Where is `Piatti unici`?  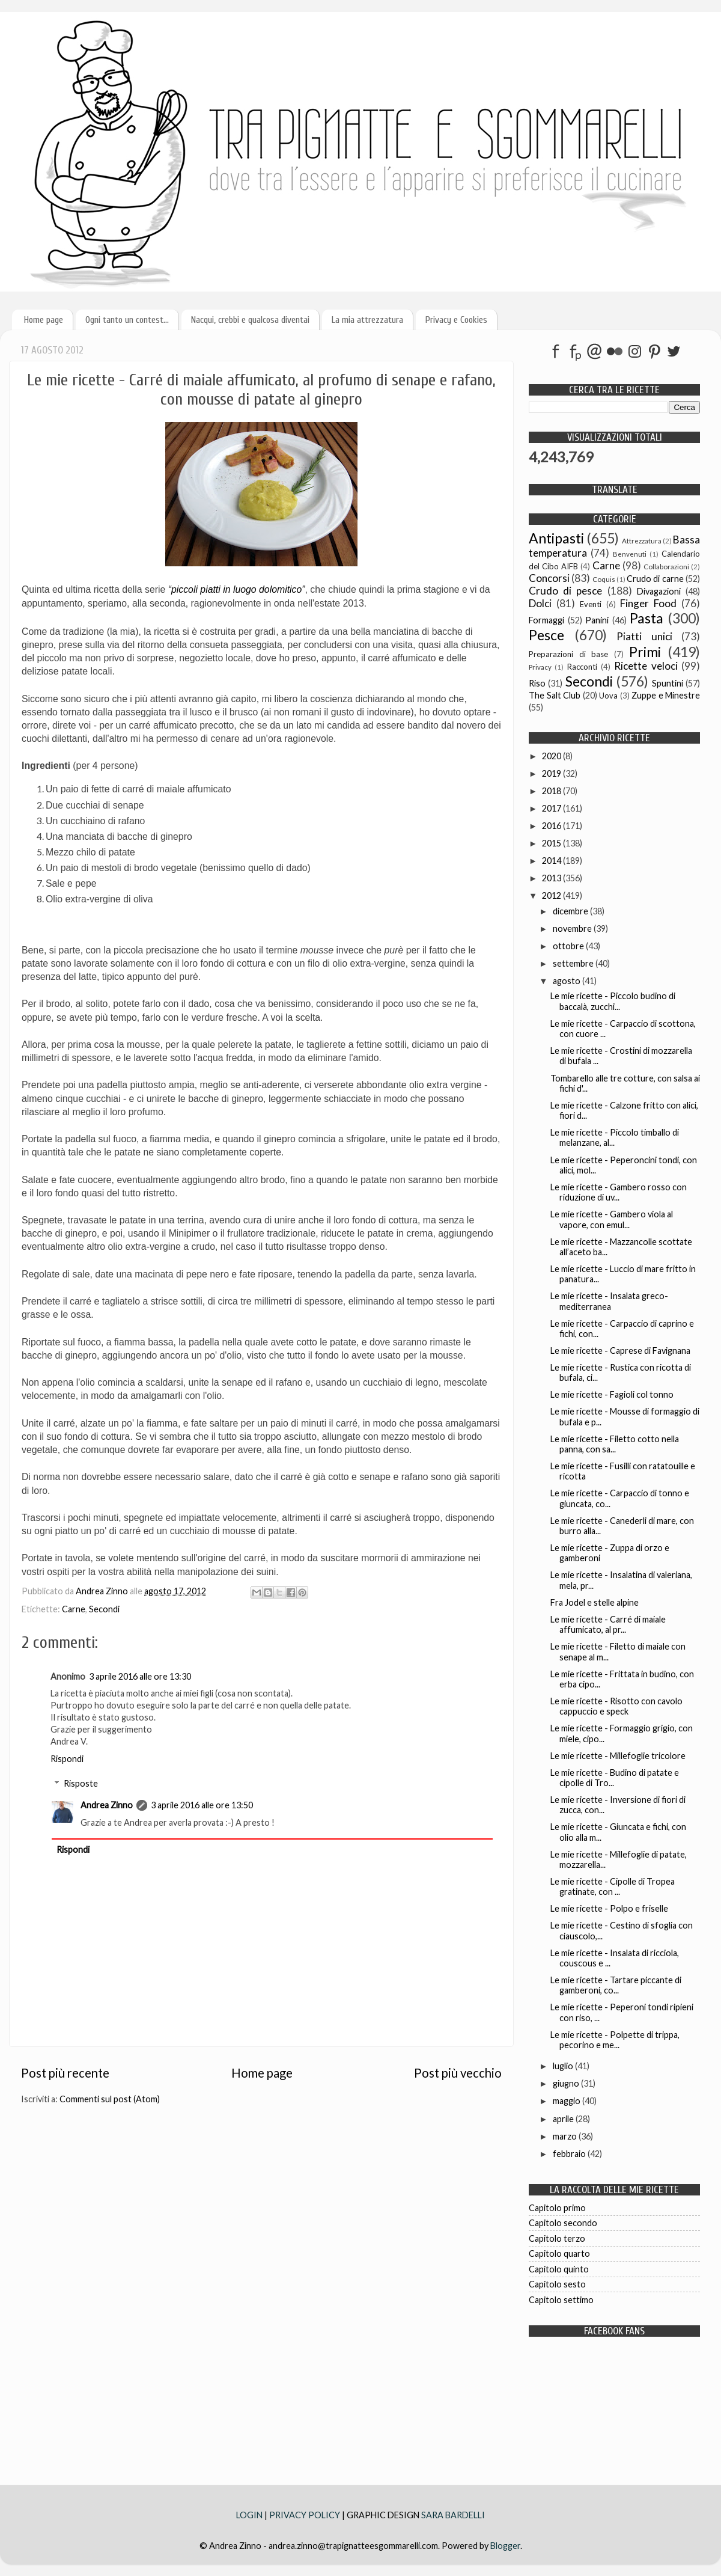 Piatti unici is located at coordinates (644, 636).